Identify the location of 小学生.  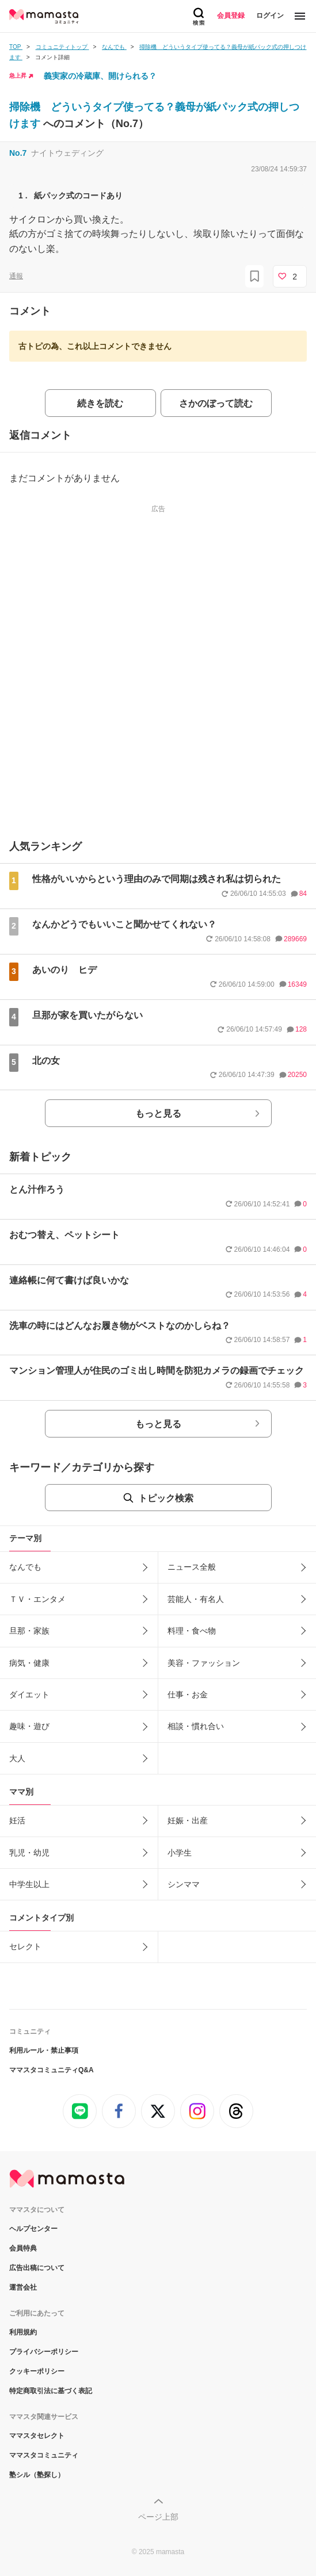
(179, 1852).